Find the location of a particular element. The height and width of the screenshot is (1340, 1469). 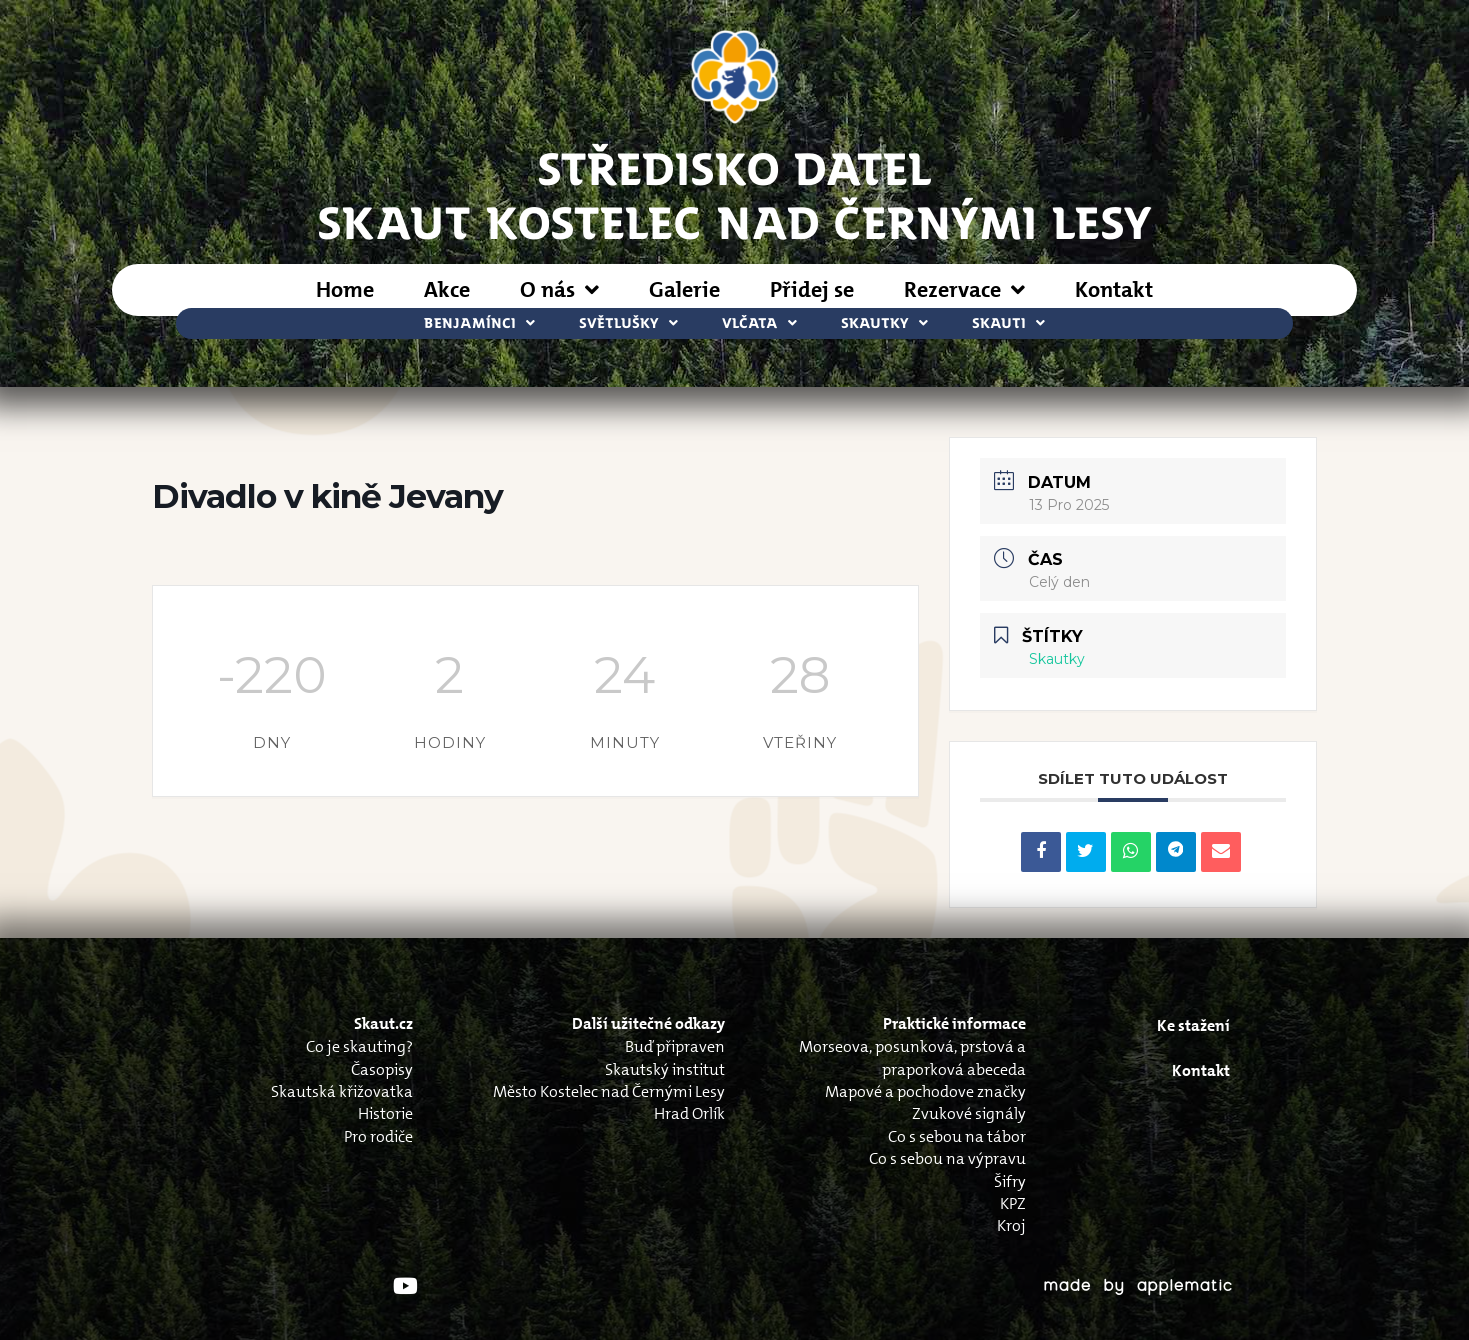

Rezervace is located at coordinates (964, 290).